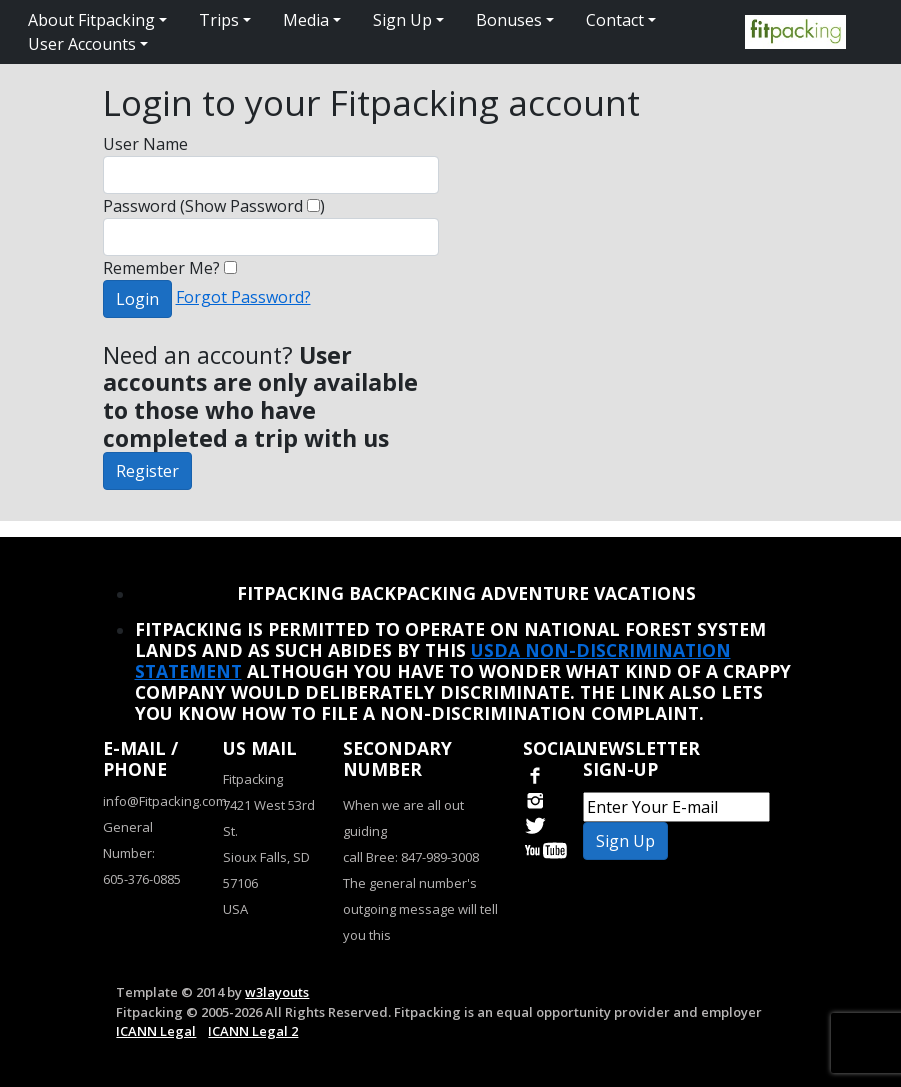  What do you see at coordinates (170, 268) in the screenshot?
I see `Remember Me?` at bounding box center [170, 268].